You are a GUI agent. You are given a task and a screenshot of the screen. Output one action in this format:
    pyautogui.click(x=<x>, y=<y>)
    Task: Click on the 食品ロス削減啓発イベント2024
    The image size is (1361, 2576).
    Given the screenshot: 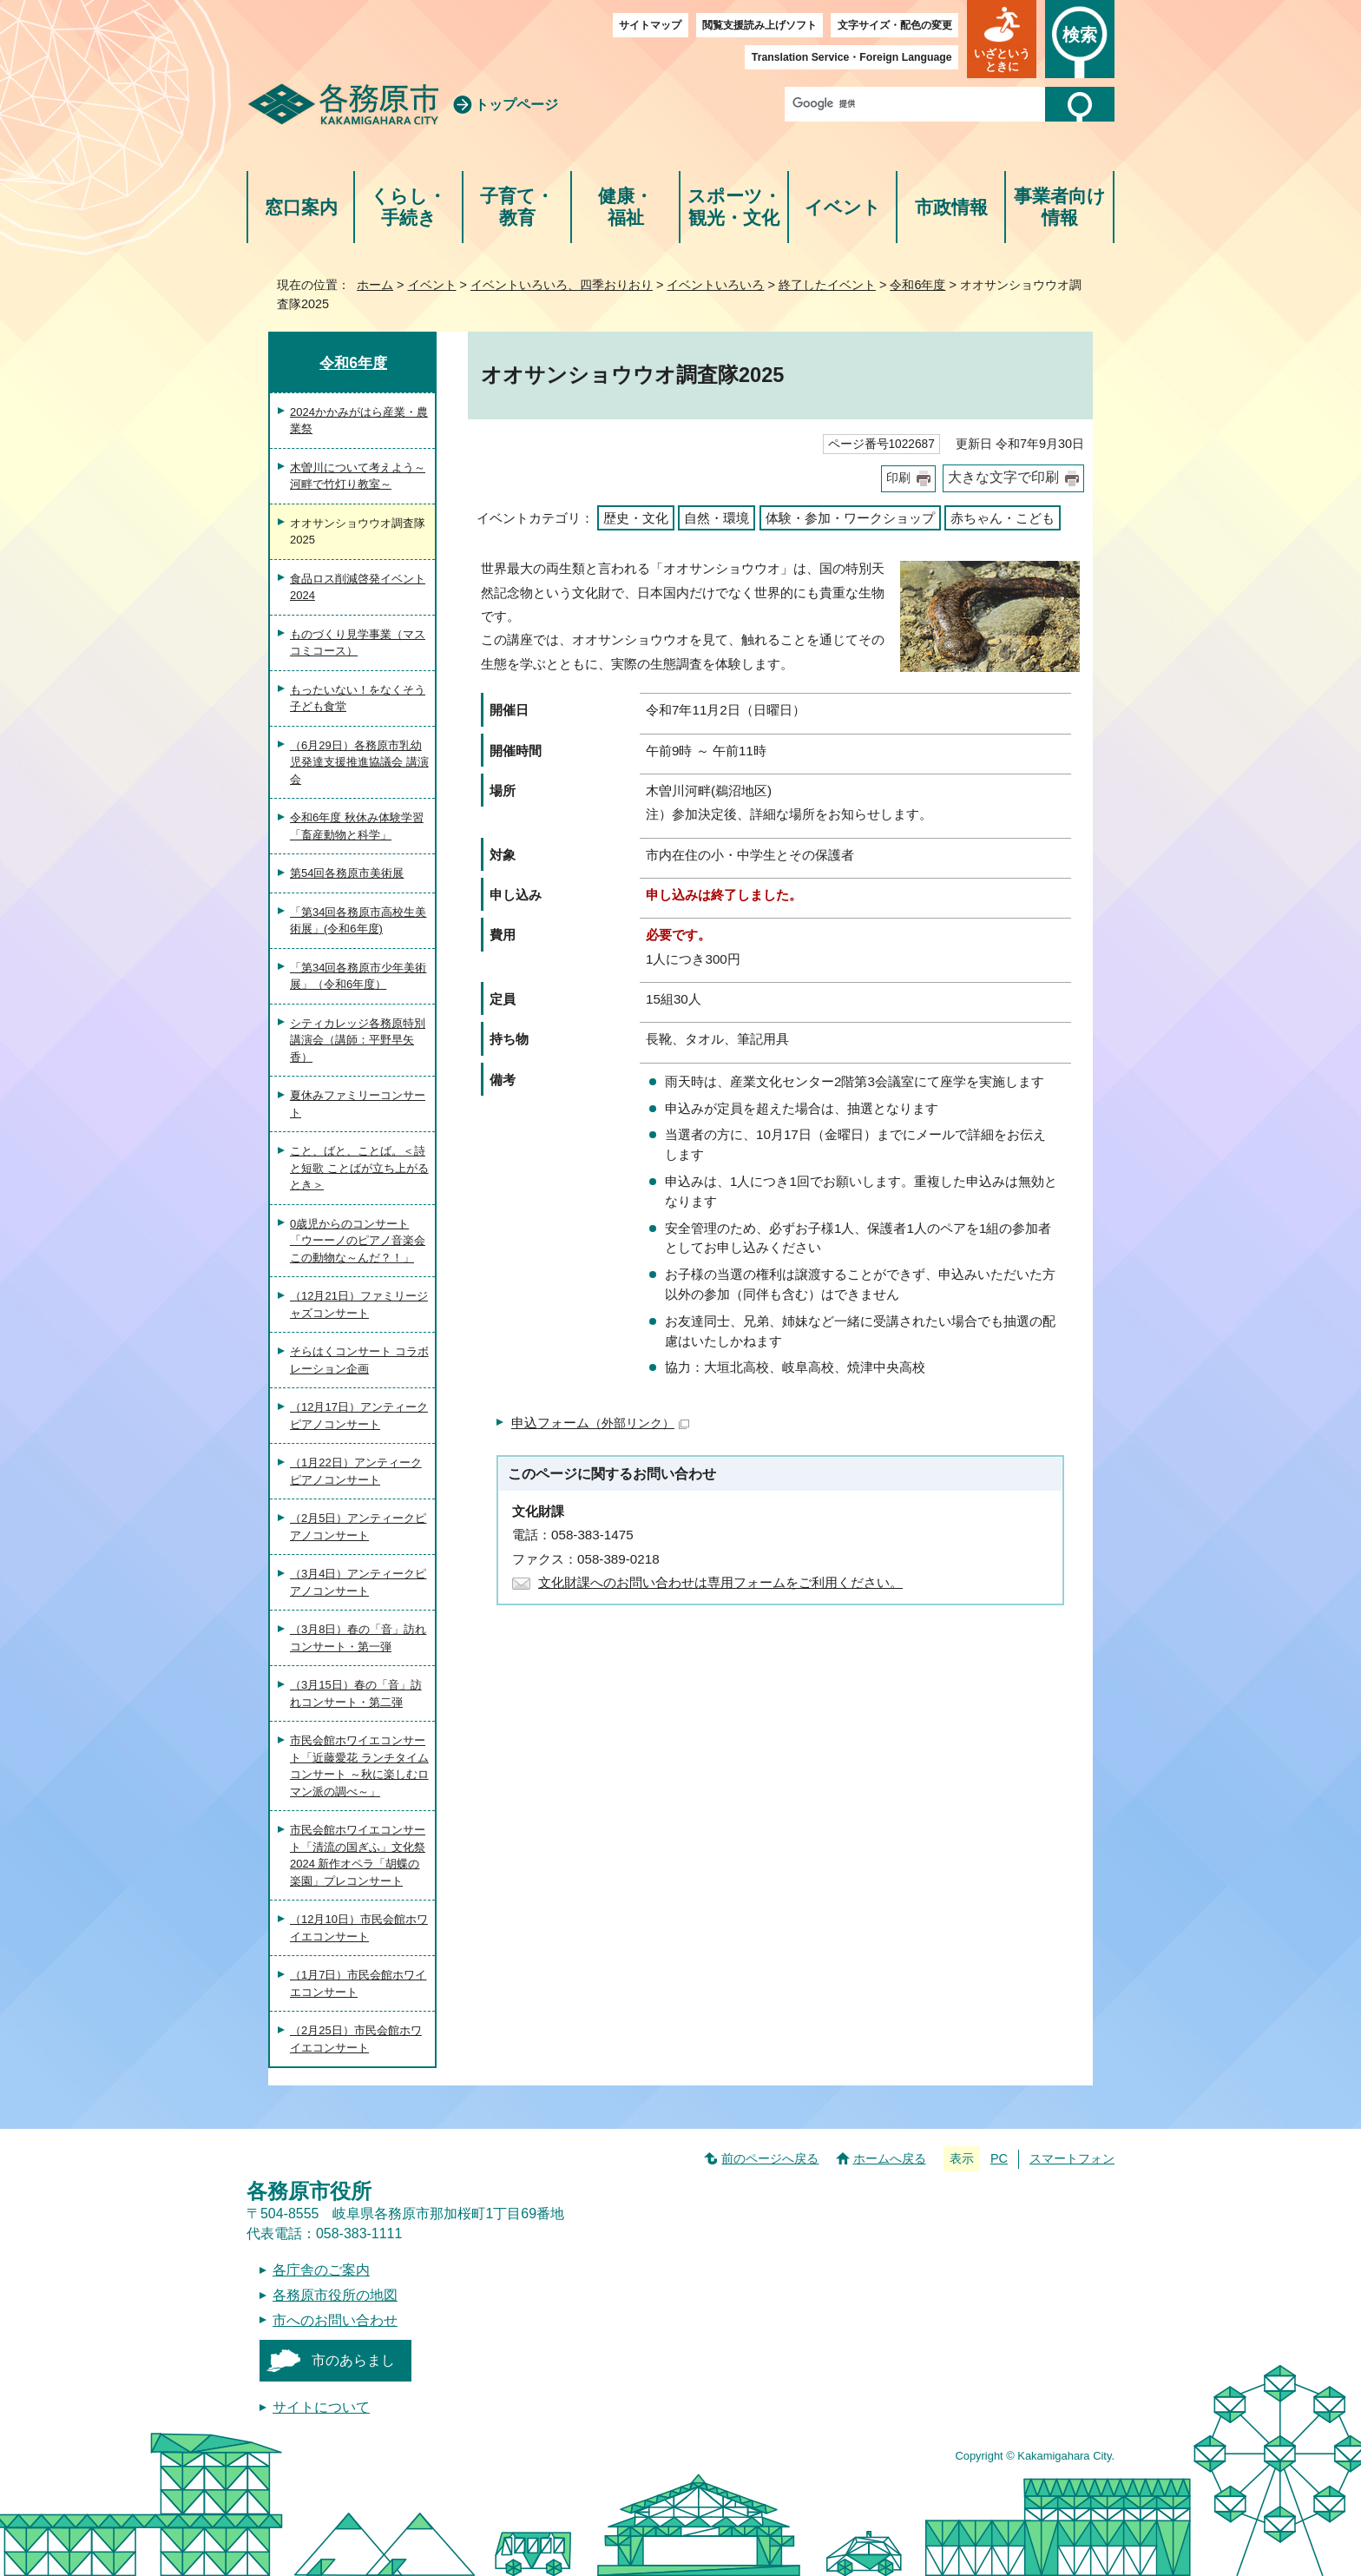 What is the action you would take?
    pyautogui.click(x=357, y=587)
    